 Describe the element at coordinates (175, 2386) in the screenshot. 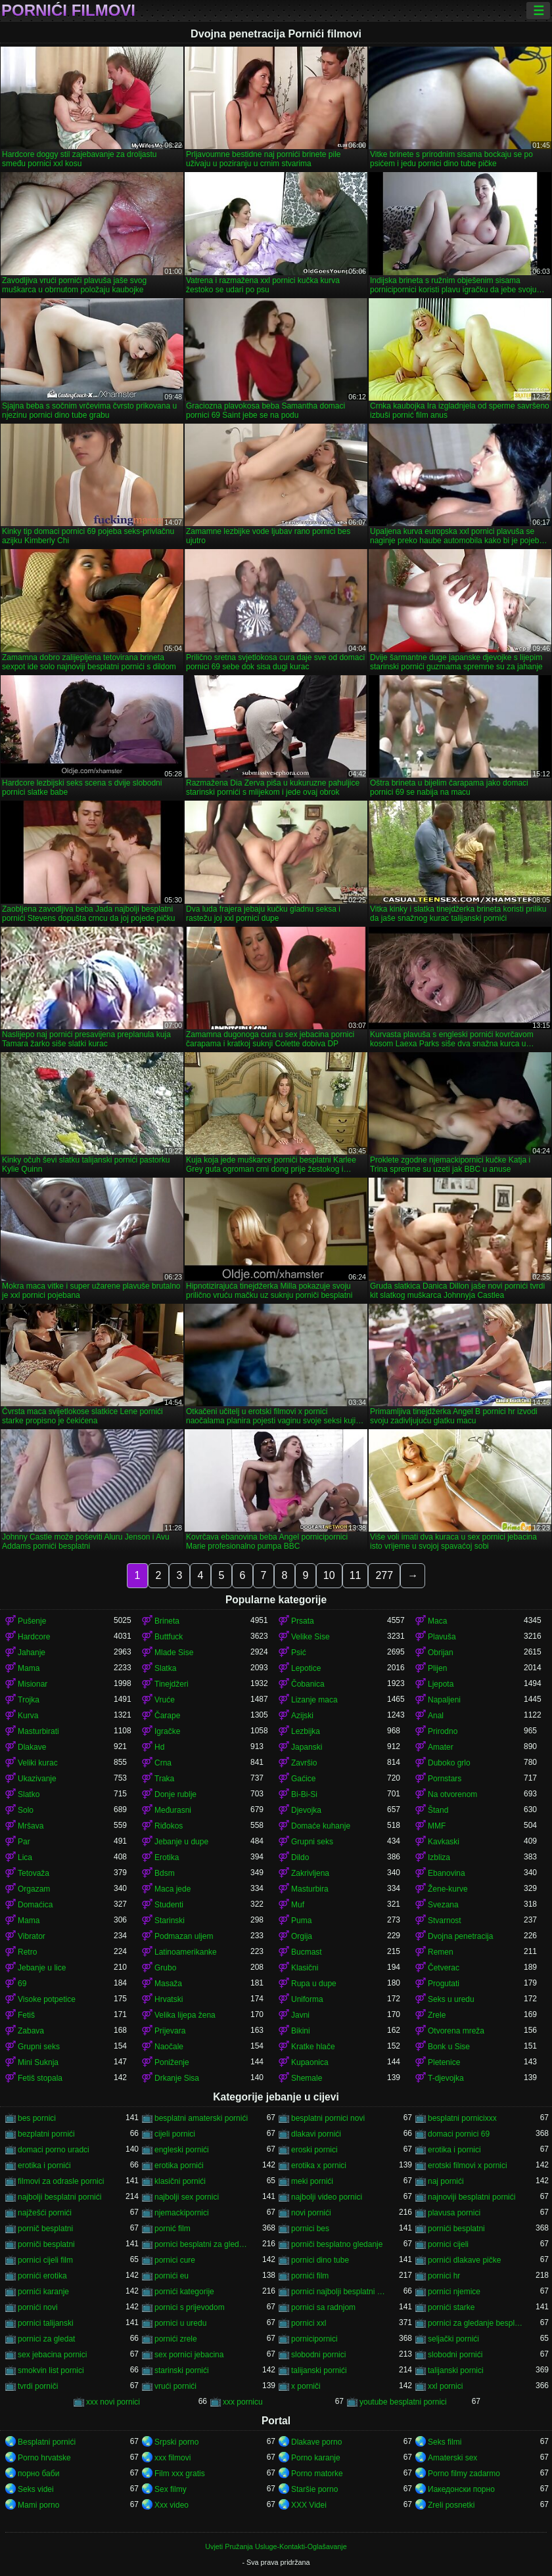

I see `vrući pornići` at that location.